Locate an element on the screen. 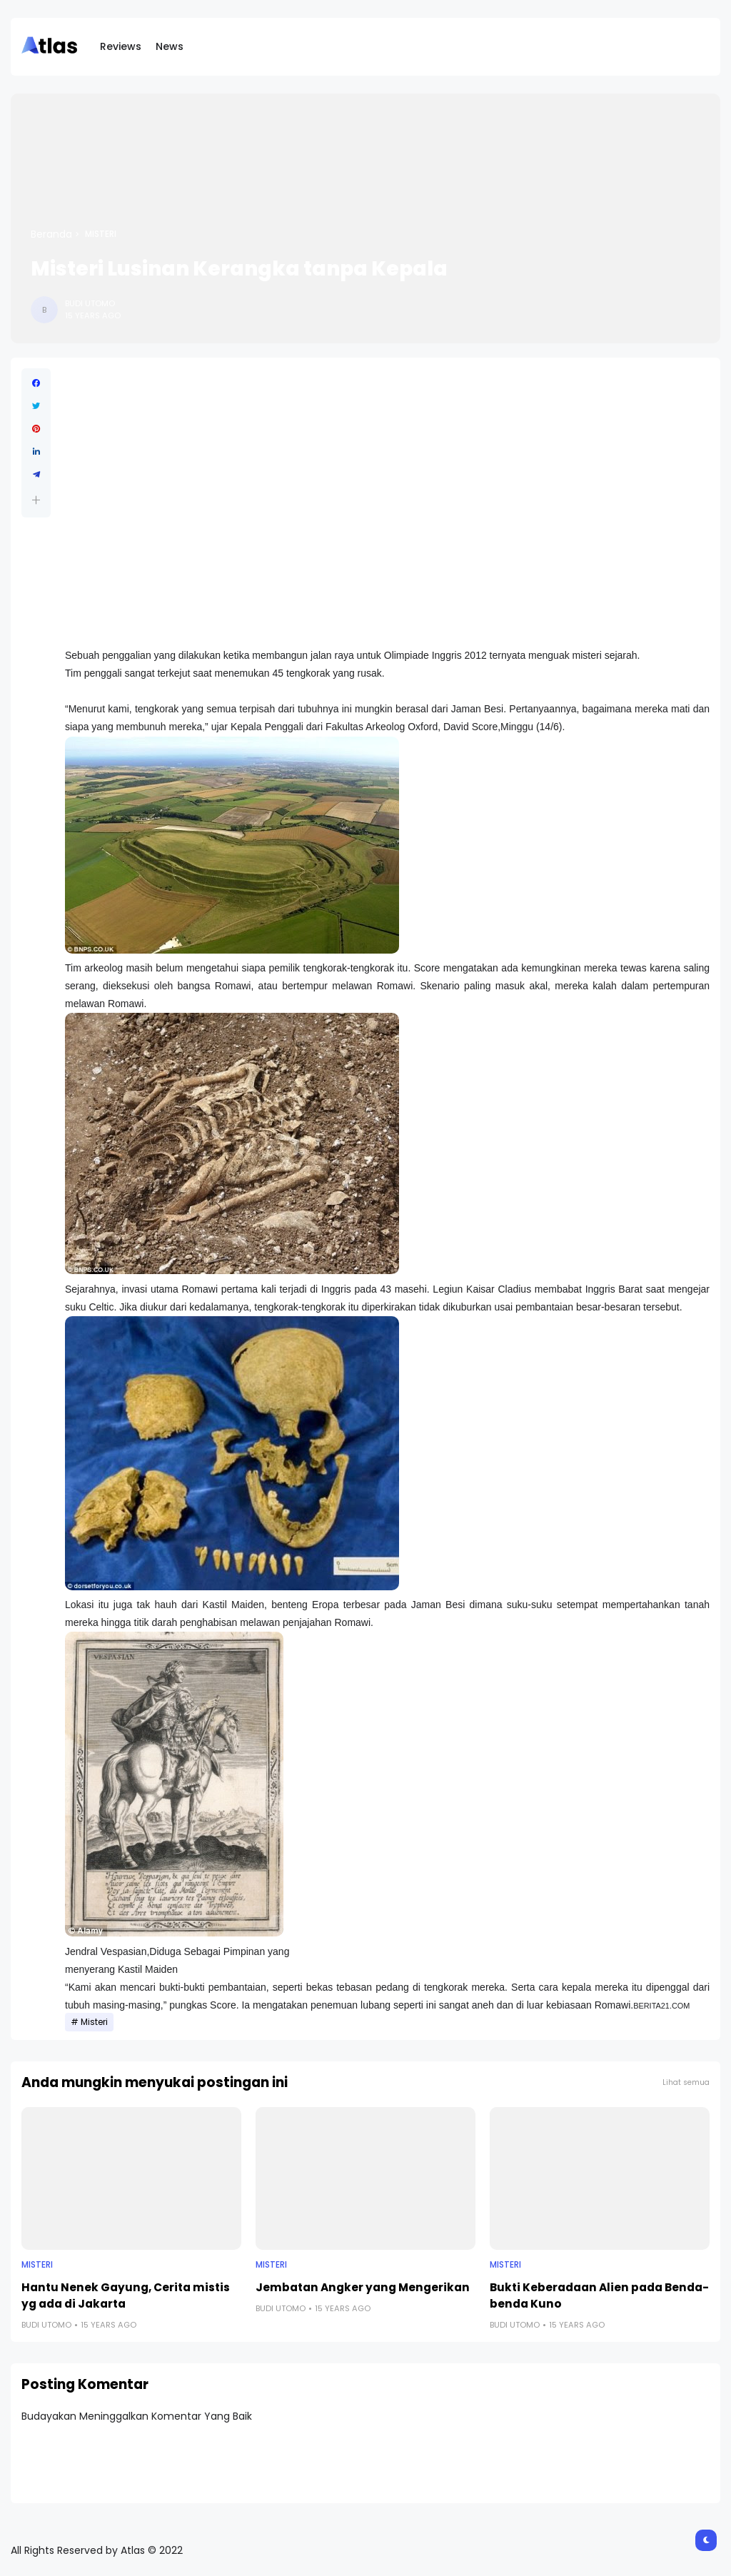  News is located at coordinates (169, 46).